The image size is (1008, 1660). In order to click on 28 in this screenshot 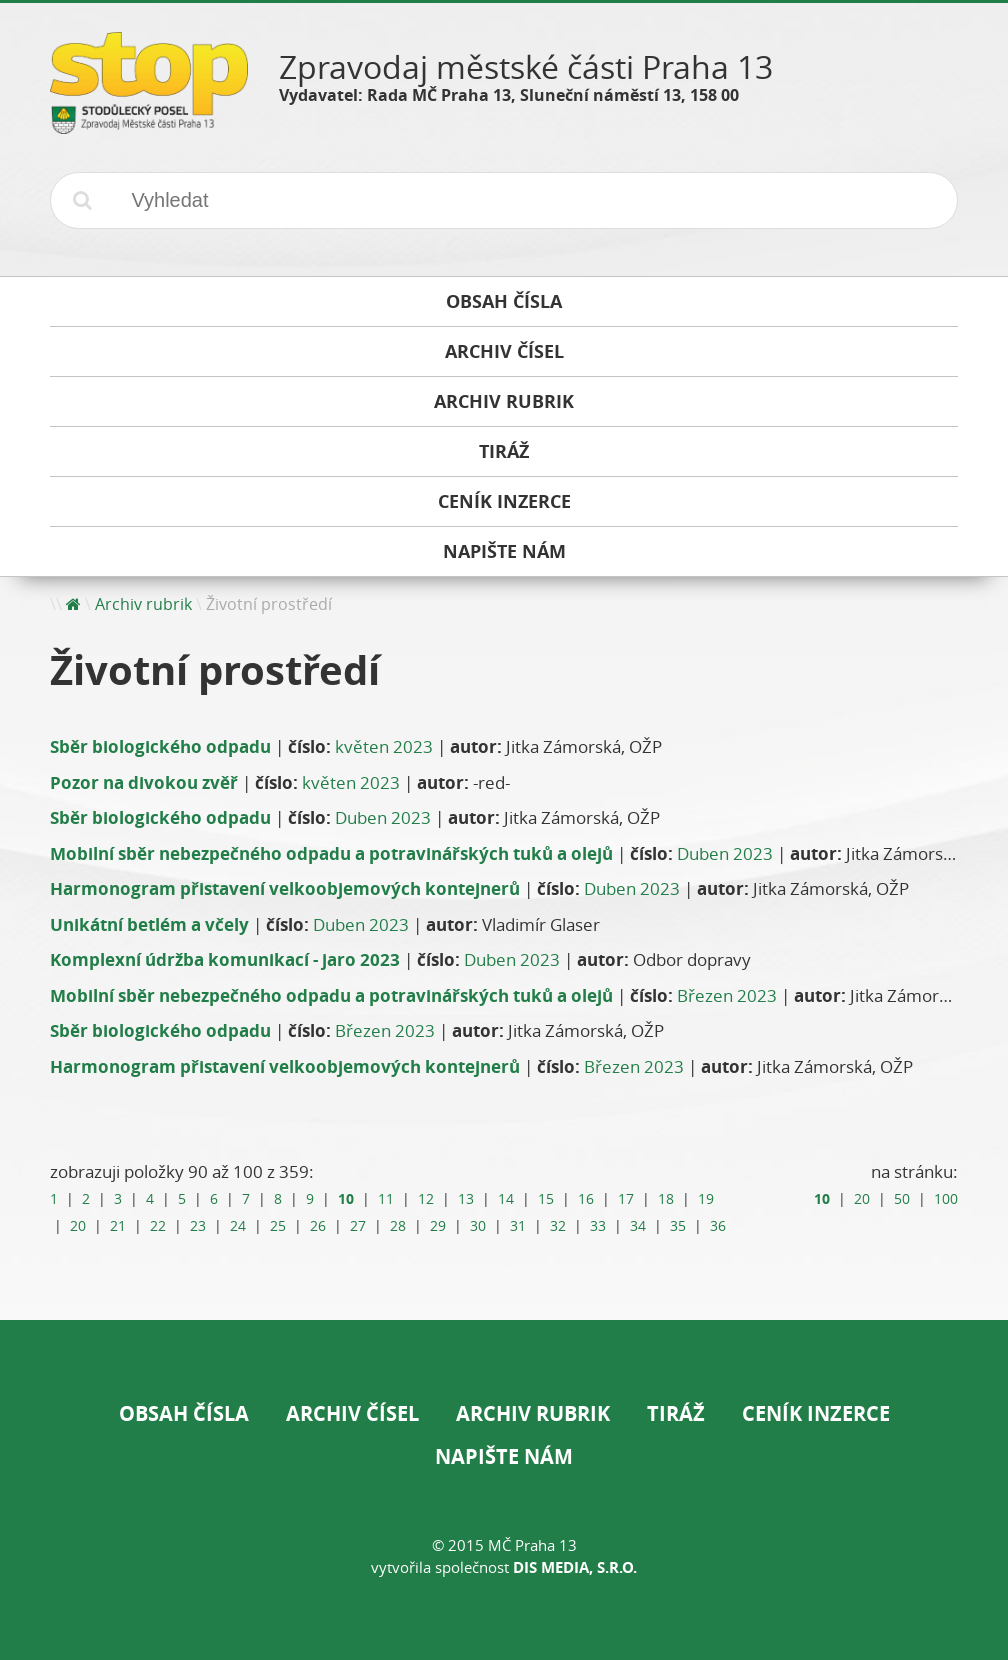, I will do `click(398, 1226)`.